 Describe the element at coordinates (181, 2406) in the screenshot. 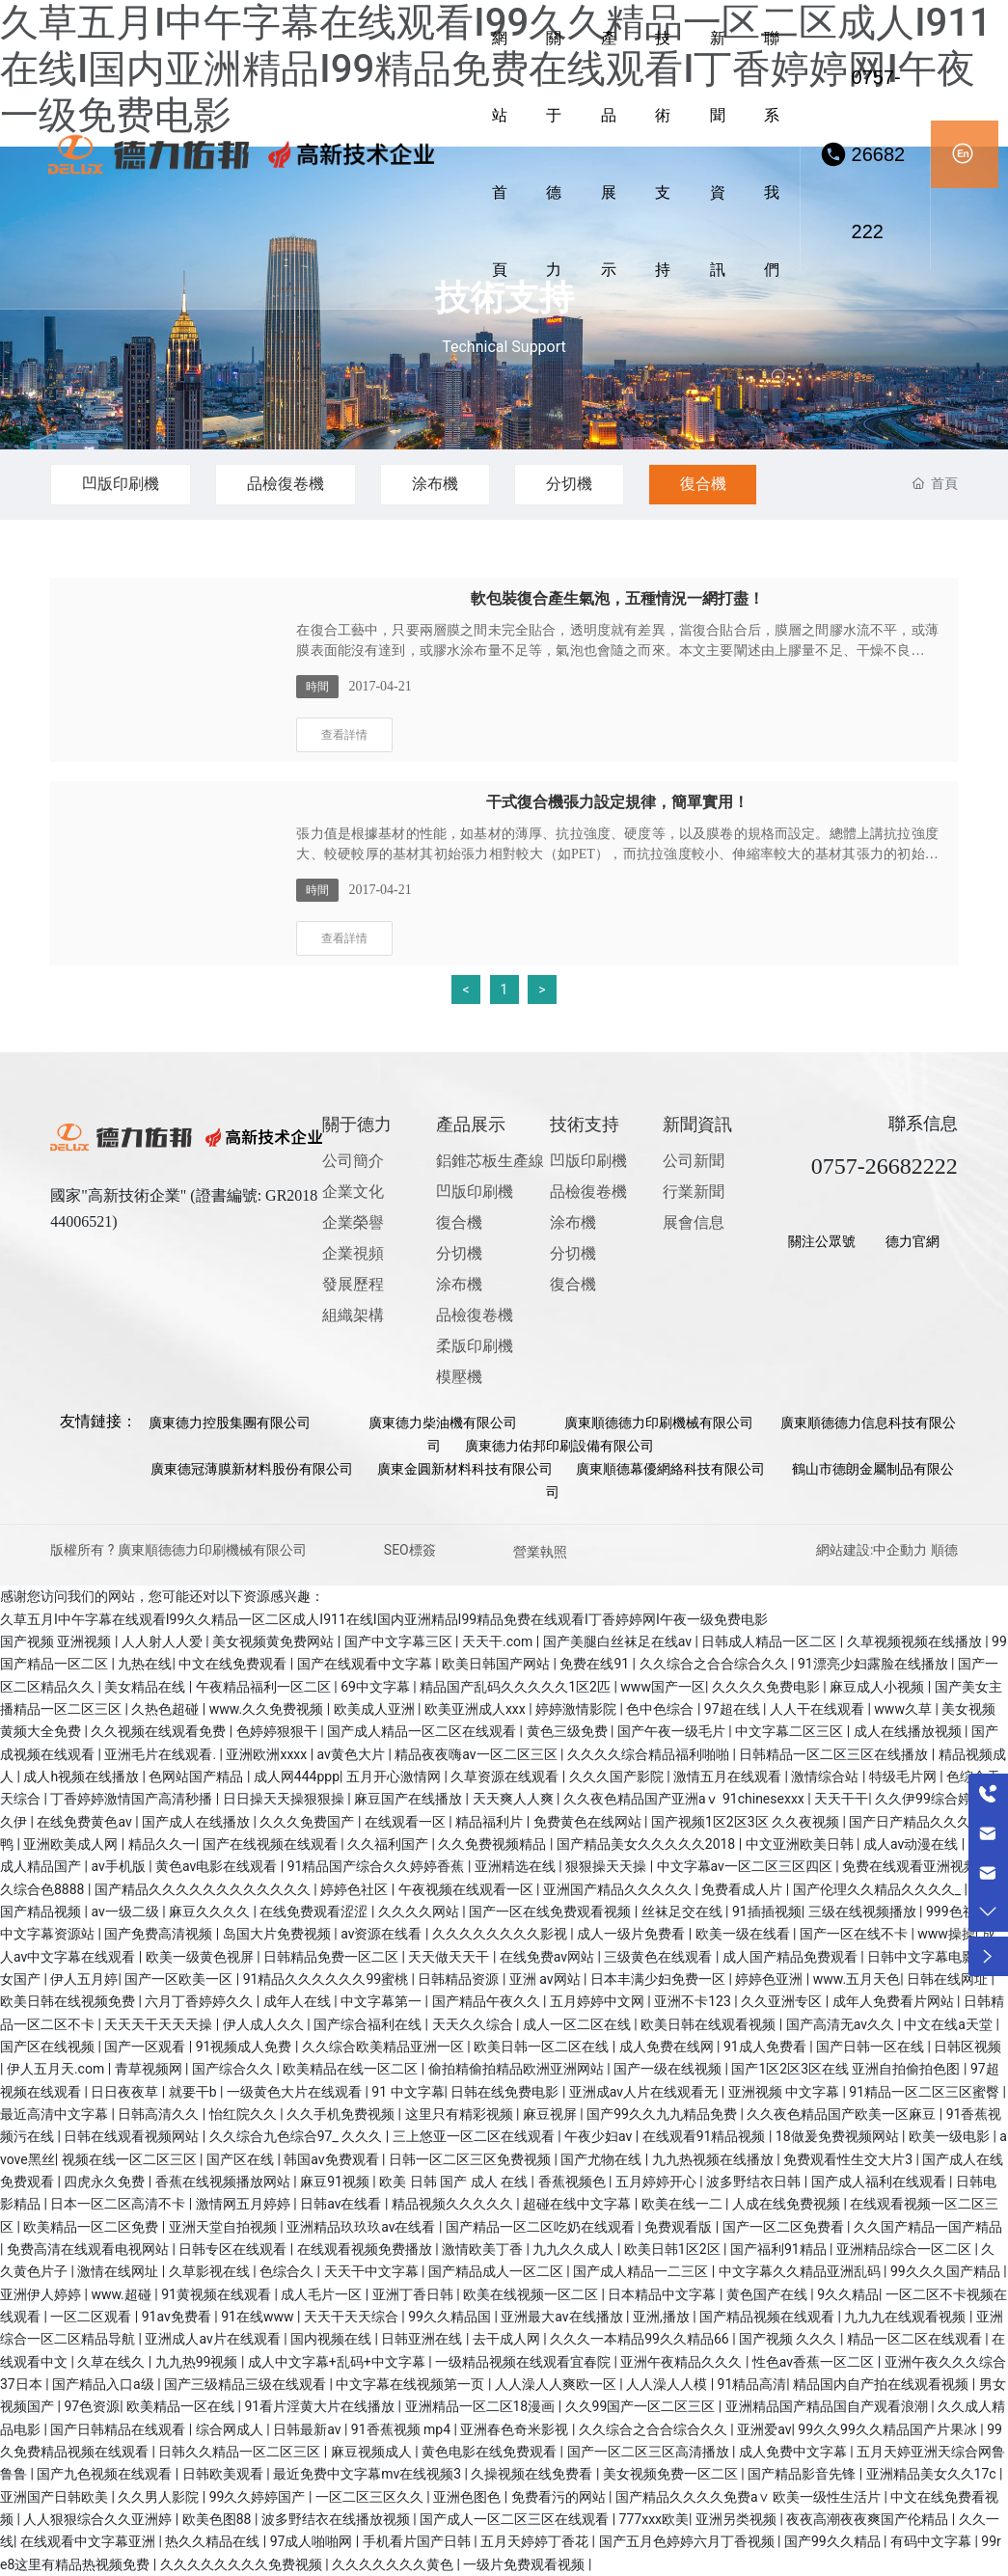

I see `欧美精品一区在线` at that location.